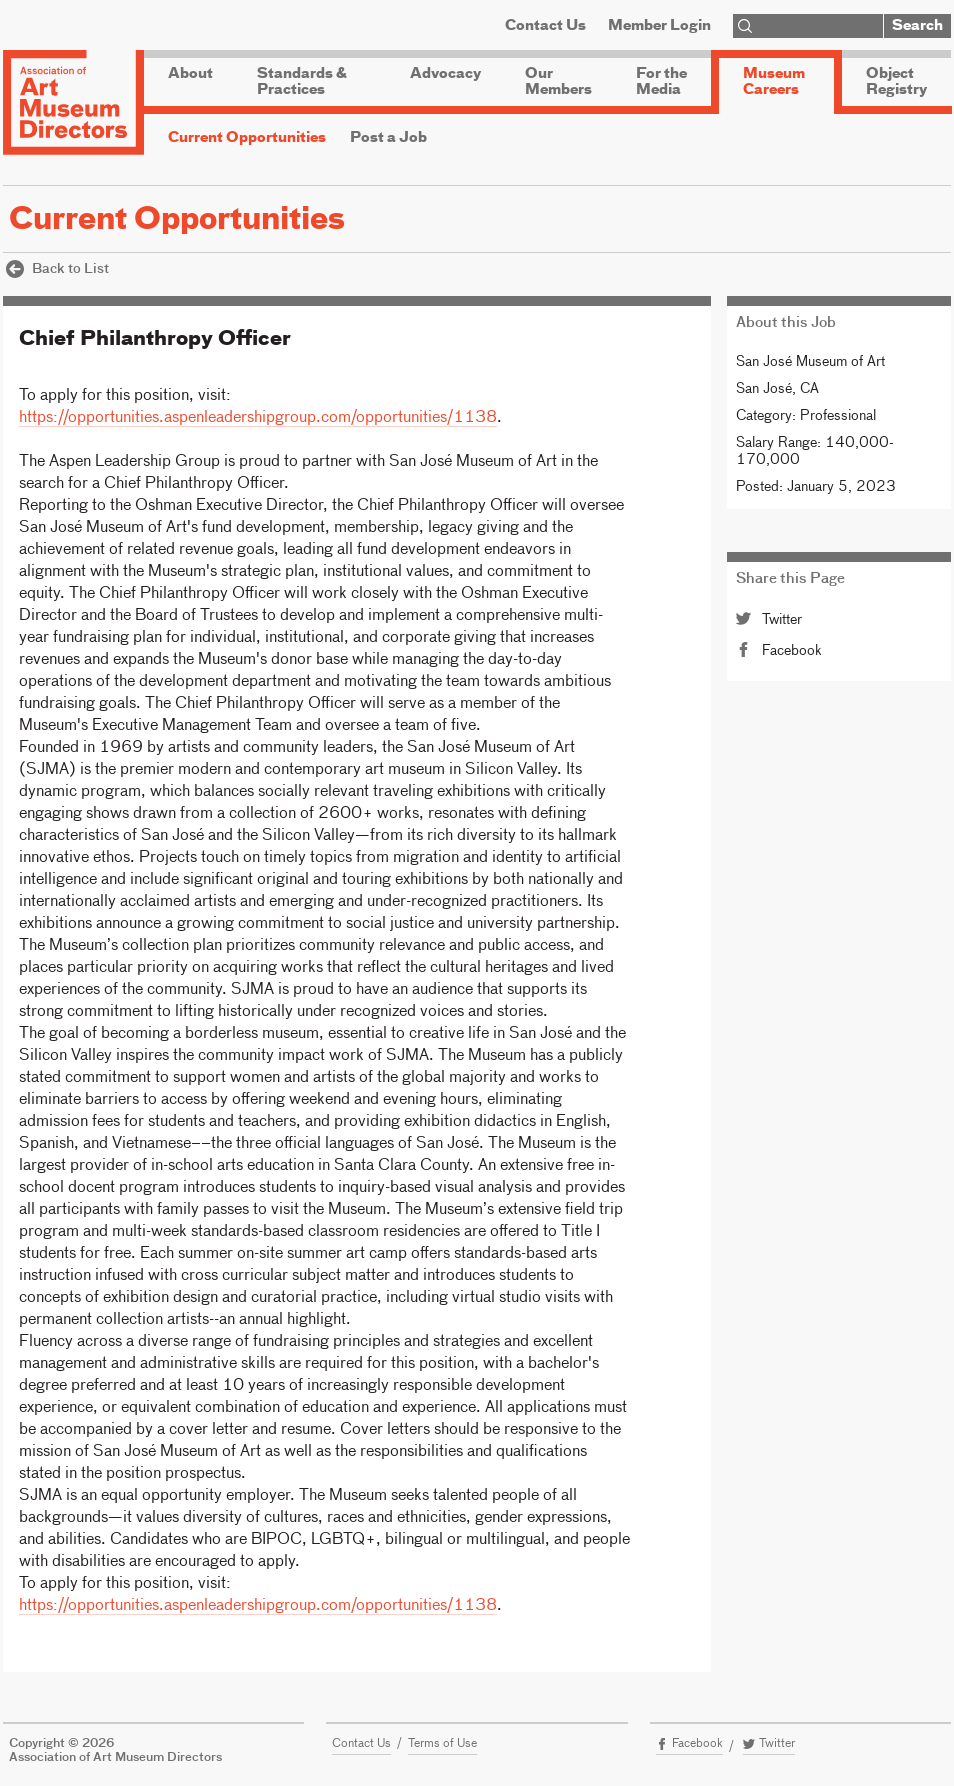  Describe the element at coordinates (190, 74) in the screenshot. I see `About` at that location.